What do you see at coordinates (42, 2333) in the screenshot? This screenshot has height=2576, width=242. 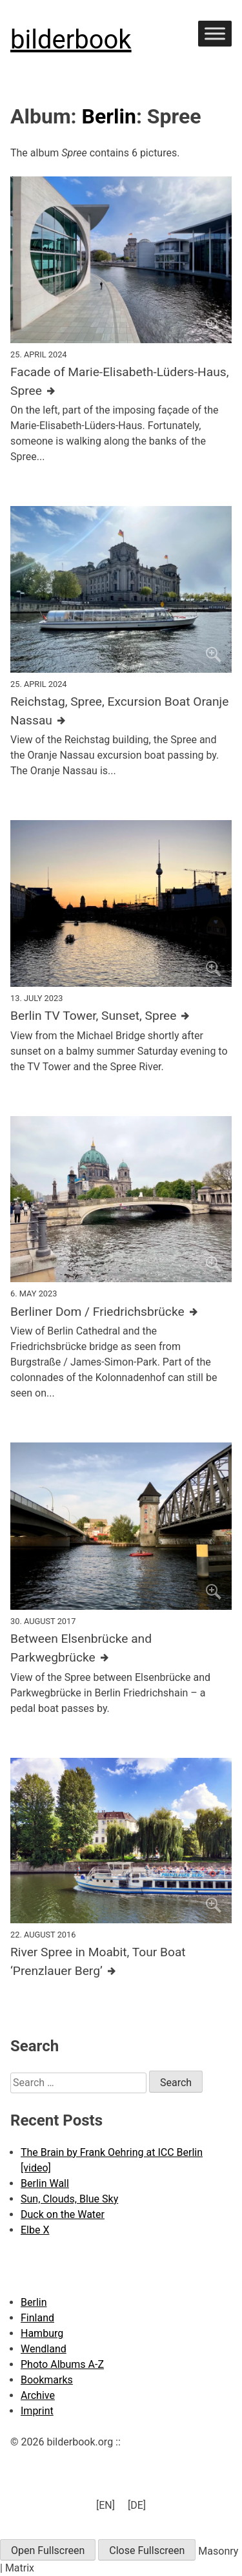 I see `Hamburg` at bounding box center [42, 2333].